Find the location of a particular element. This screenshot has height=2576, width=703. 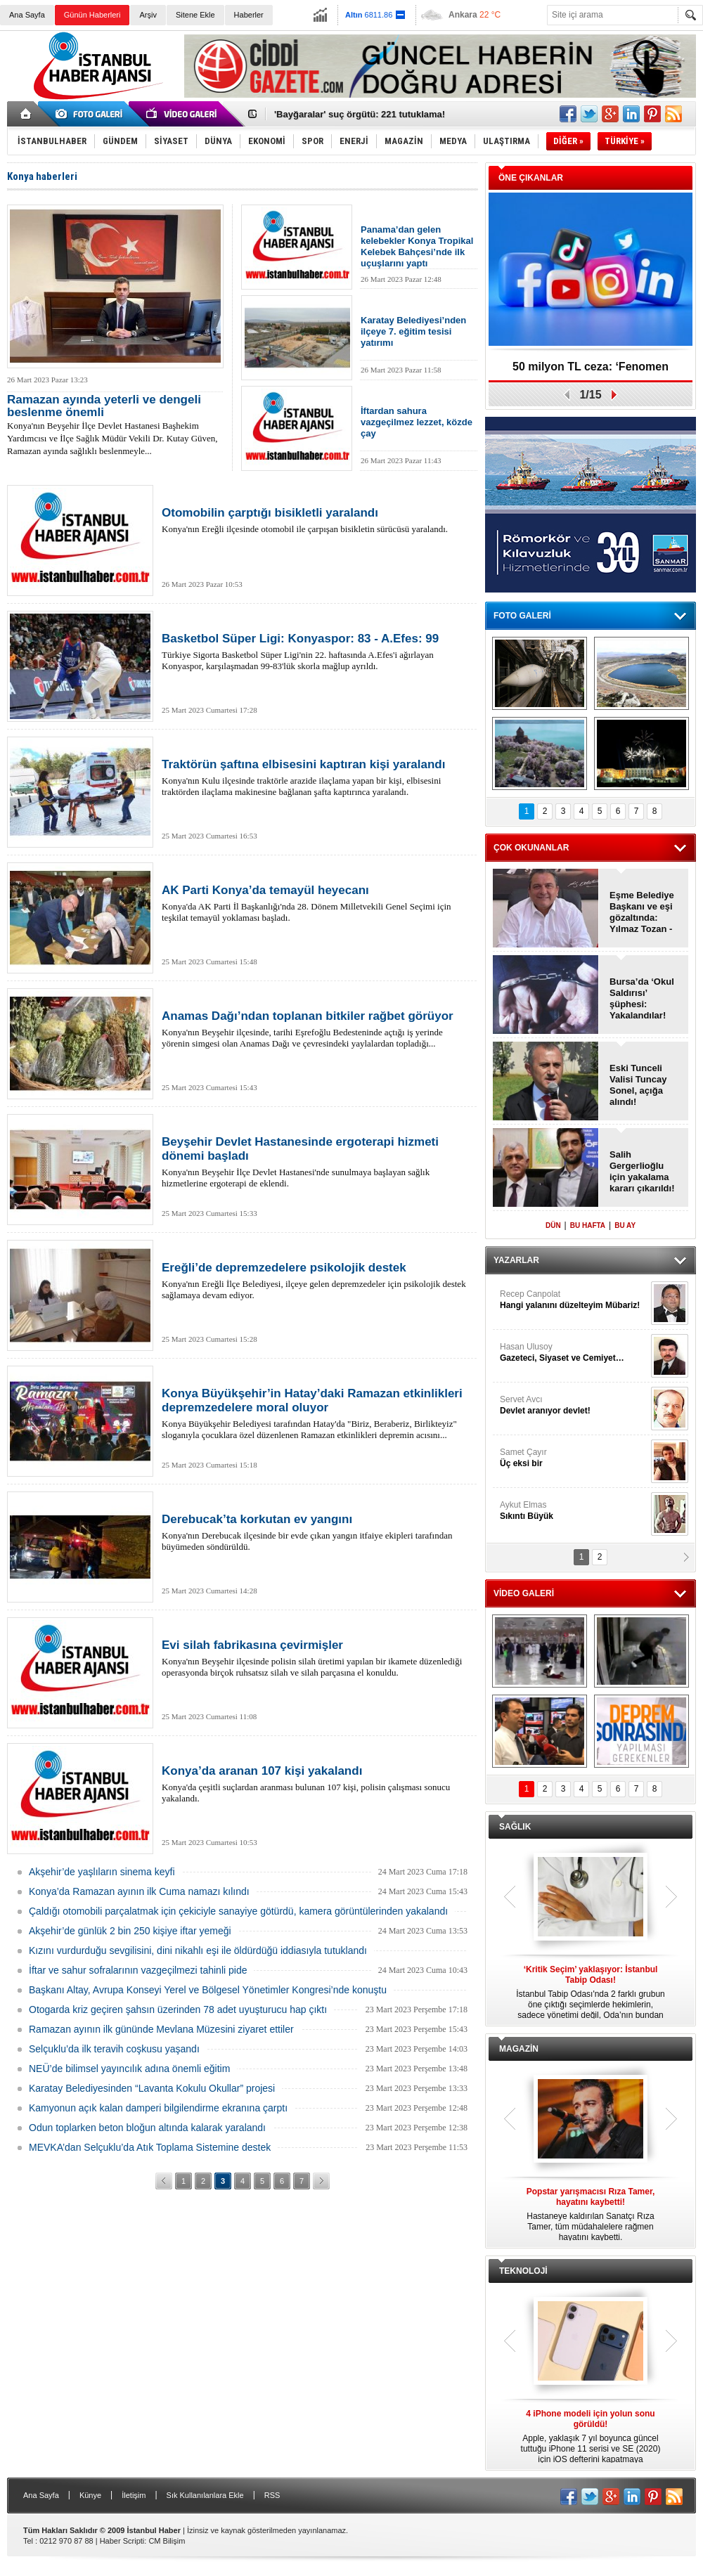

Konya'nın Derebucak ilçesinde bir evde çıkan yangın itfaiye ekipleri tarafından büyümeden söndürüldü. is located at coordinates (316, 1532).